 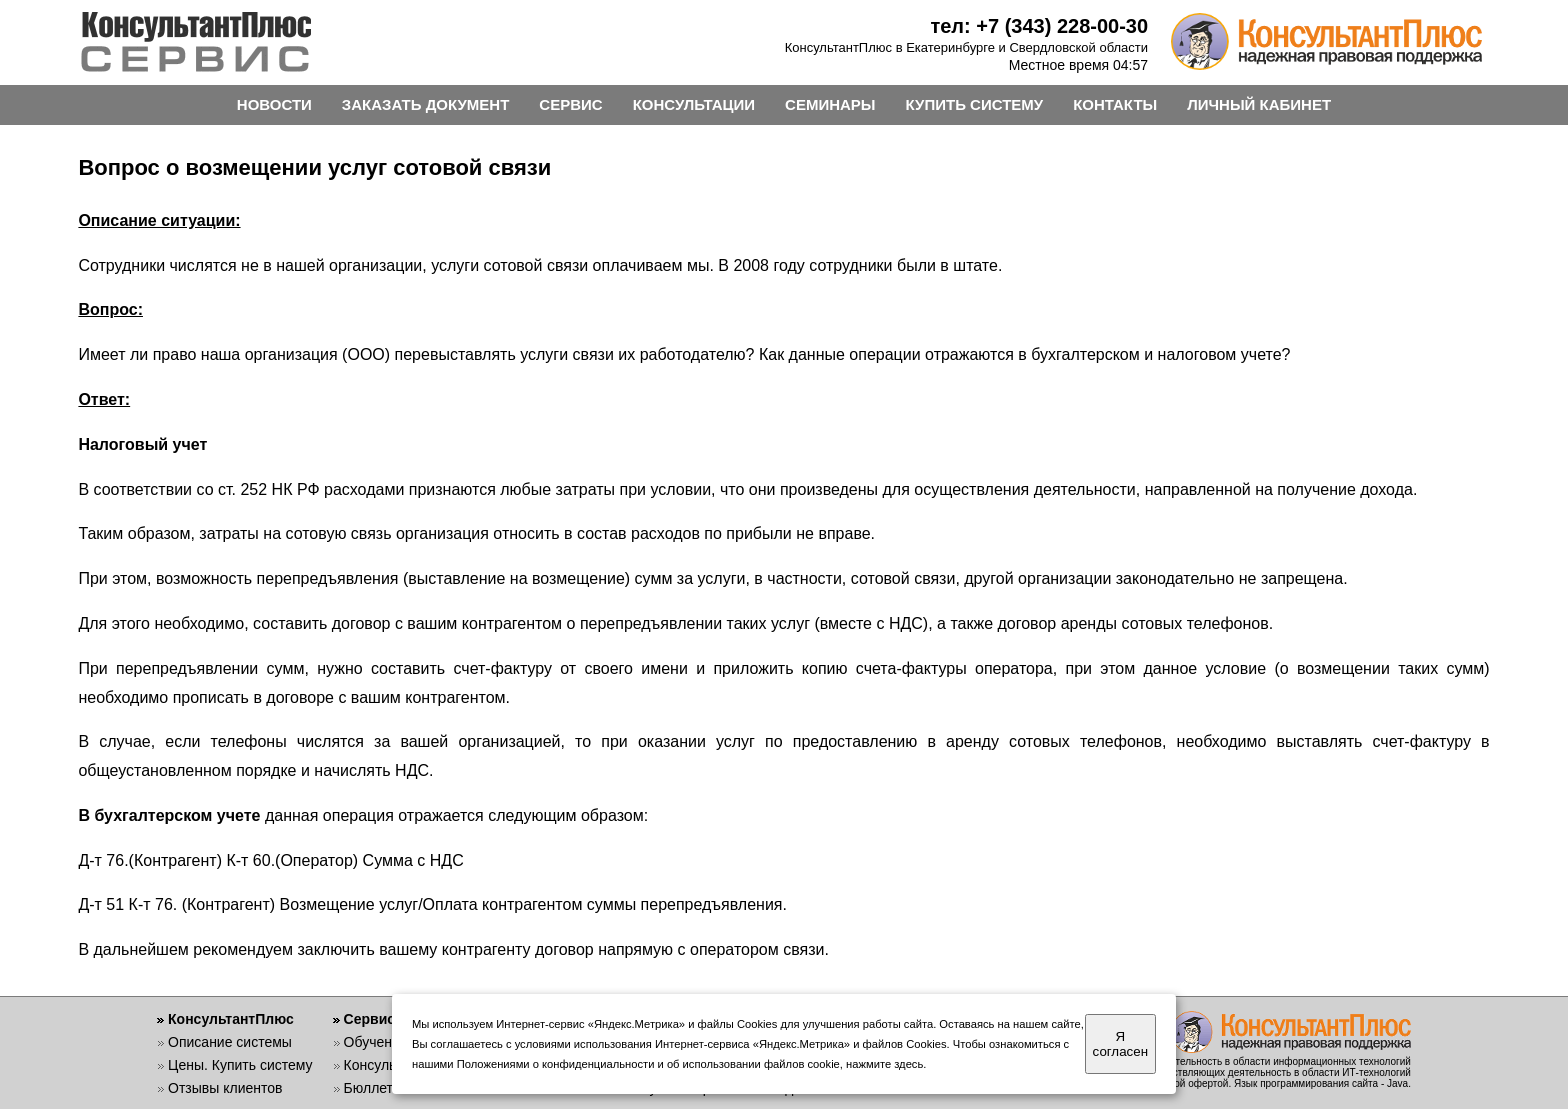 What do you see at coordinates (1039, 26) in the screenshot?
I see `тел: +7 (343) 228-00-30` at bounding box center [1039, 26].